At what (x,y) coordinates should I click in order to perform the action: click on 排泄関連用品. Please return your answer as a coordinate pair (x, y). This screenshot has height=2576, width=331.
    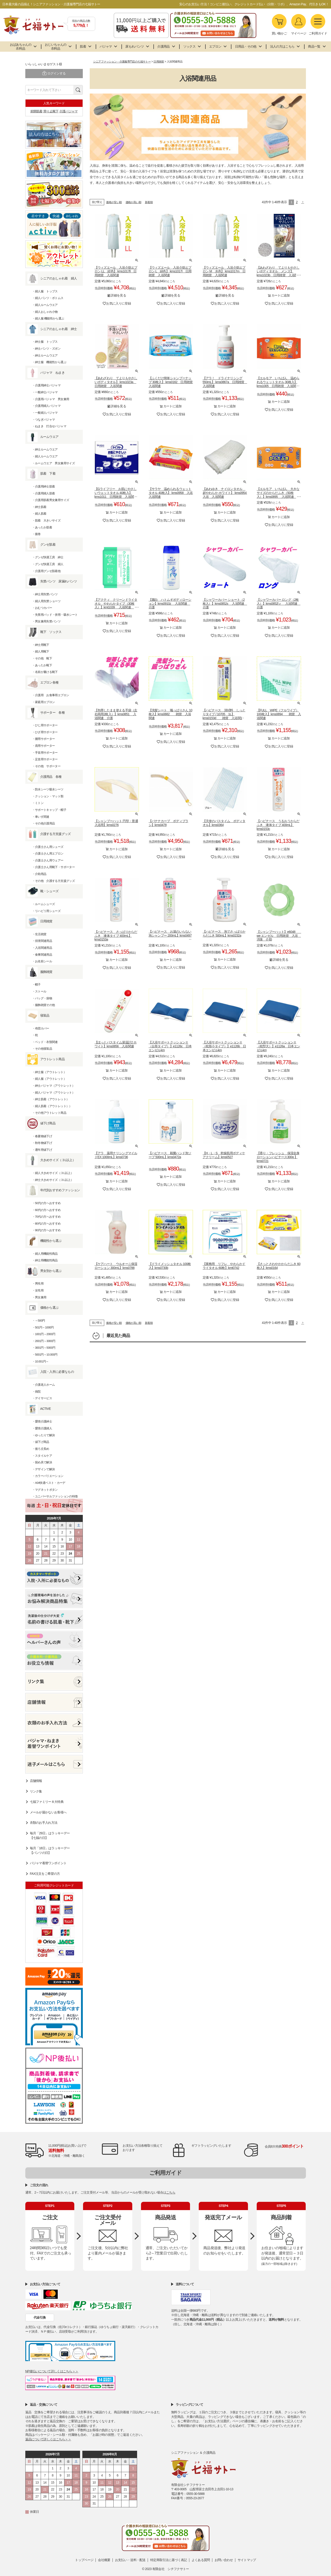
    Looking at the image, I should click on (43, 941).